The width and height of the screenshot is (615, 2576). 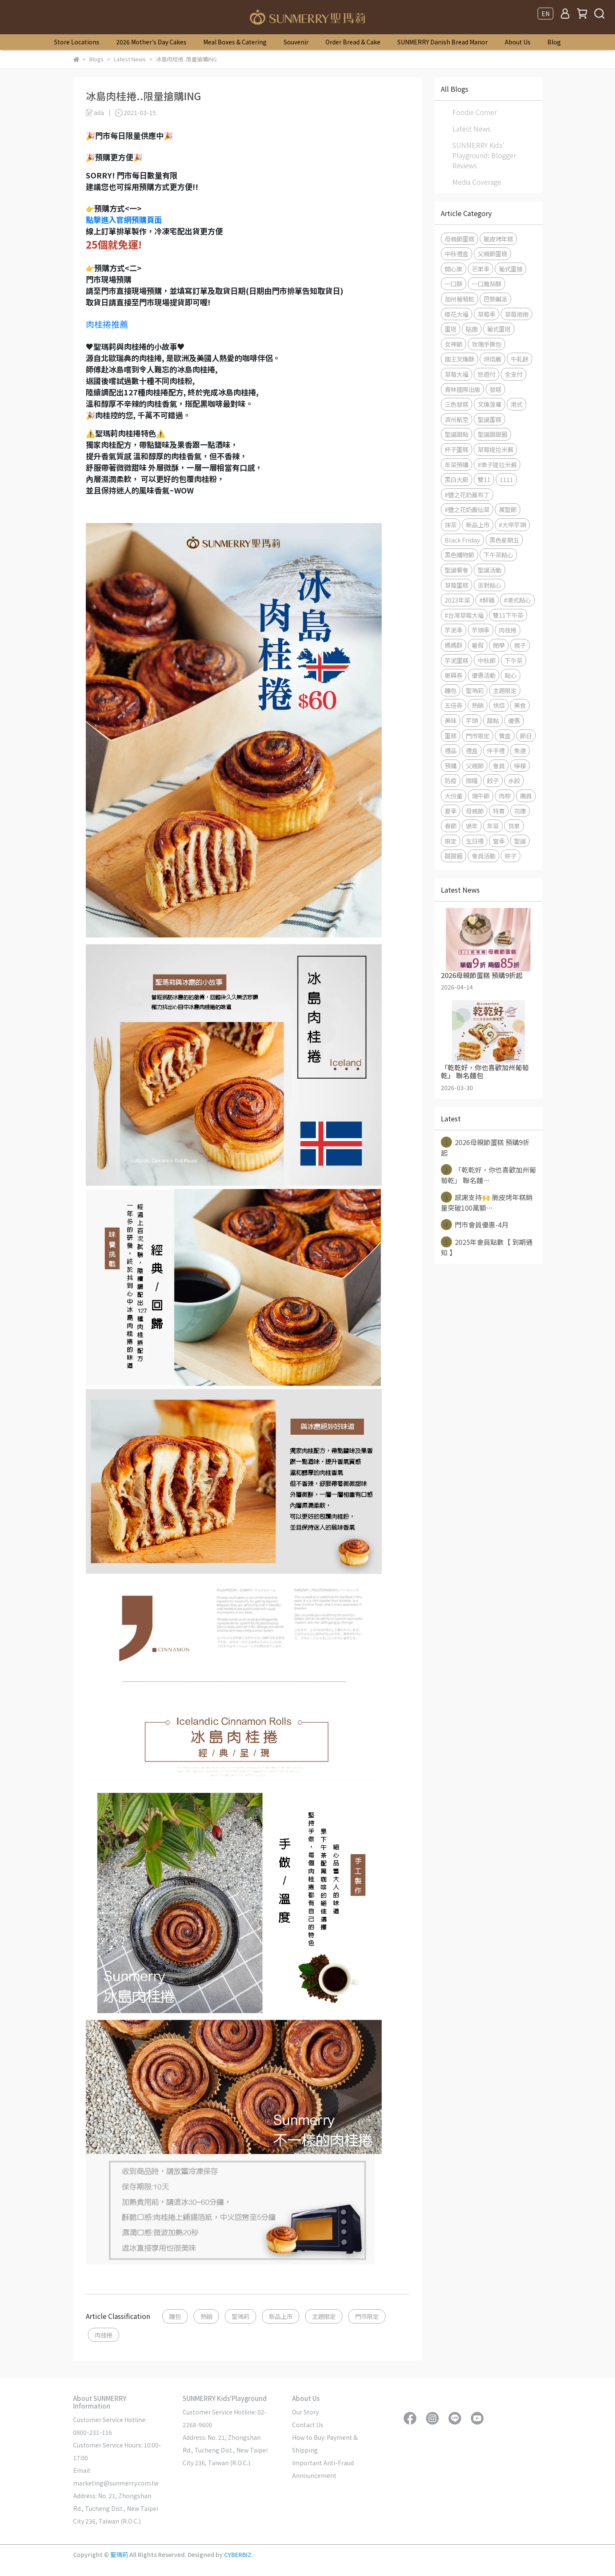 What do you see at coordinates (505, 735) in the screenshot?
I see `寶盒` at bounding box center [505, 735].